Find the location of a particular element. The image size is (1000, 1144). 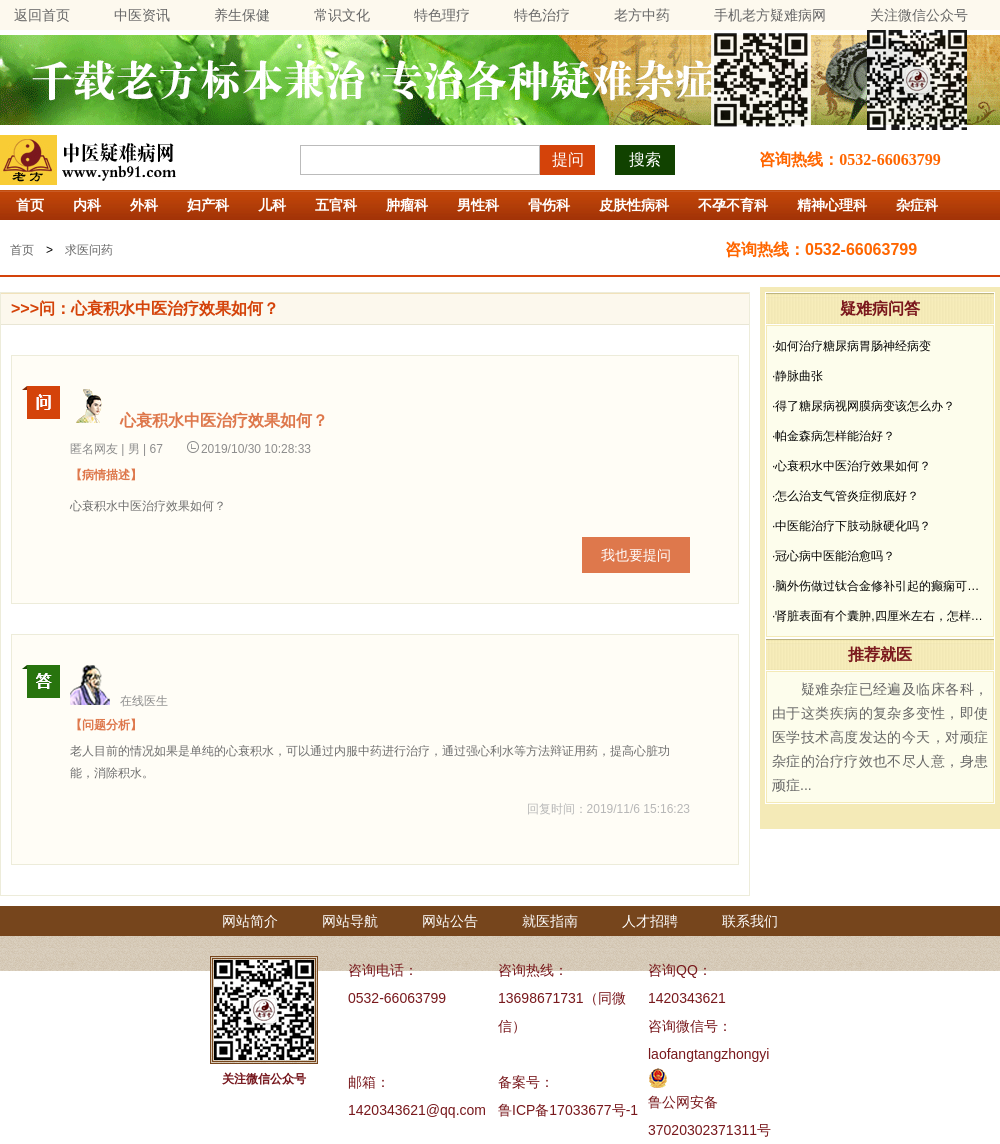

首页 is located at coordinates (30, 205).